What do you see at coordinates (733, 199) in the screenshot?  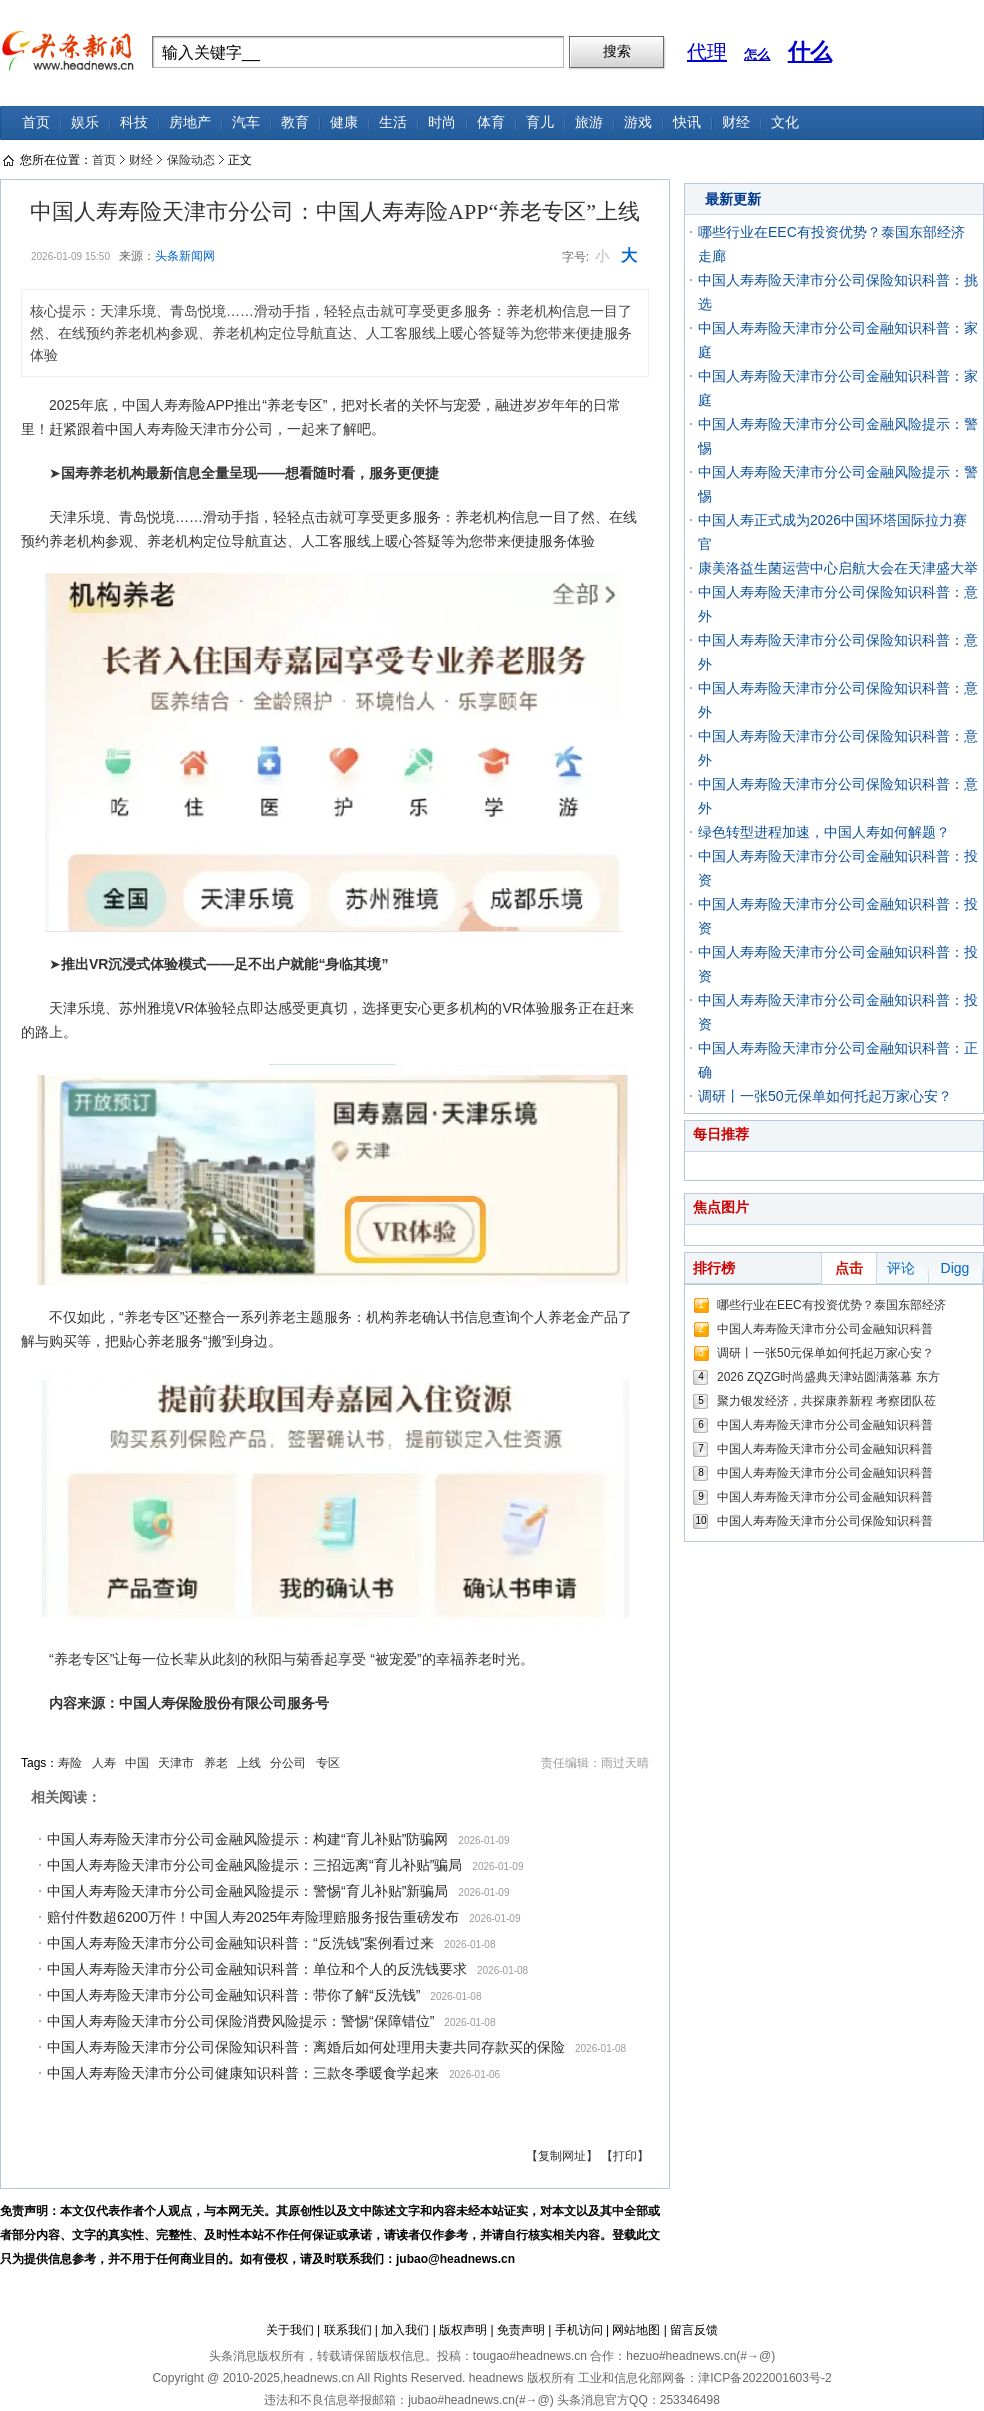 I see `最新更新` at bounding box center [733, 199].